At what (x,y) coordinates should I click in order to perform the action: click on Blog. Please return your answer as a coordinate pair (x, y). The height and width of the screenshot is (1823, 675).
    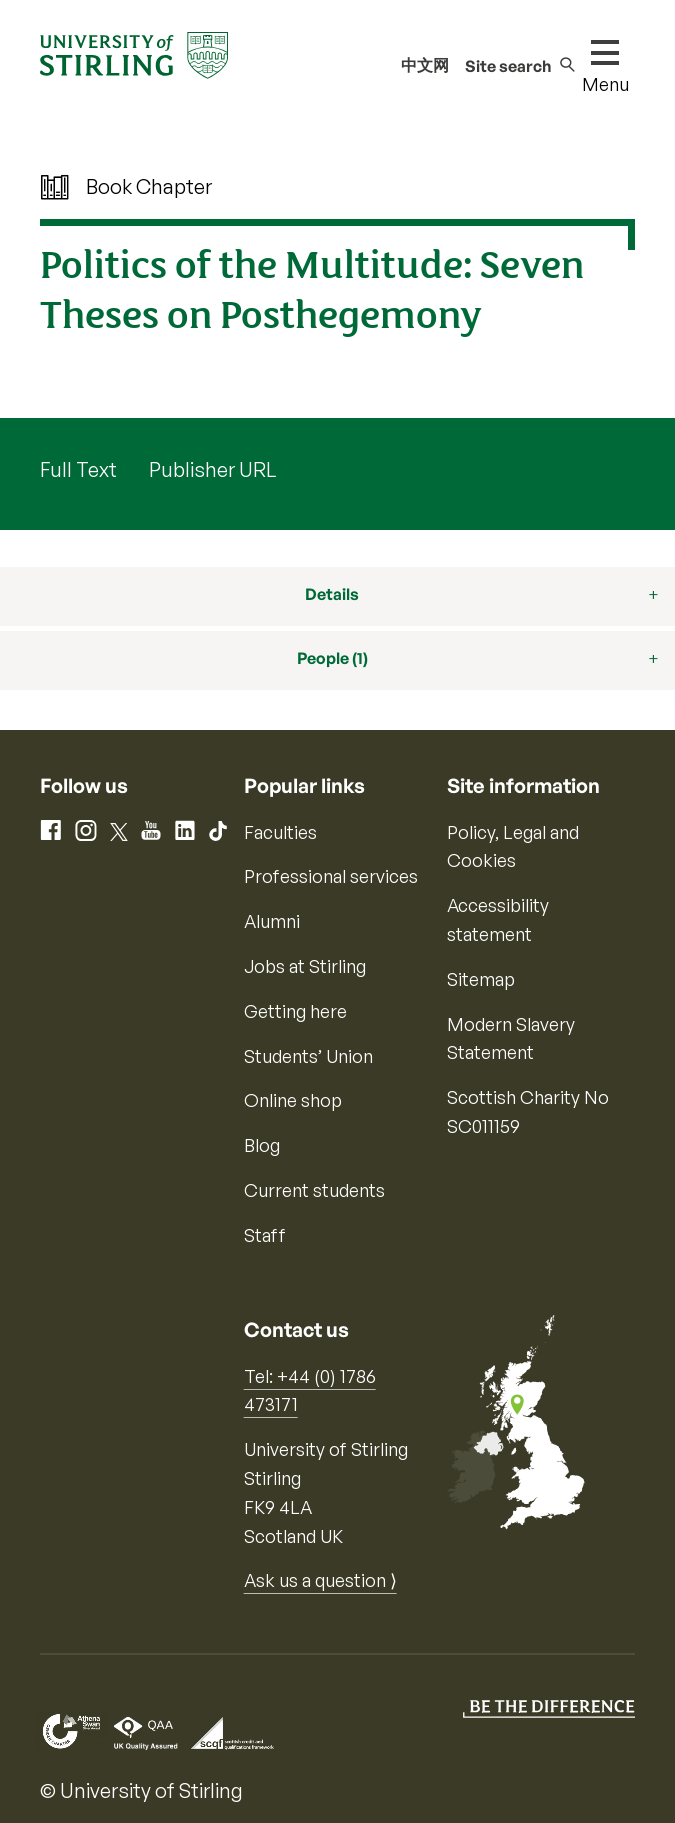
    Looking at the image, I should click on (262, 1145).